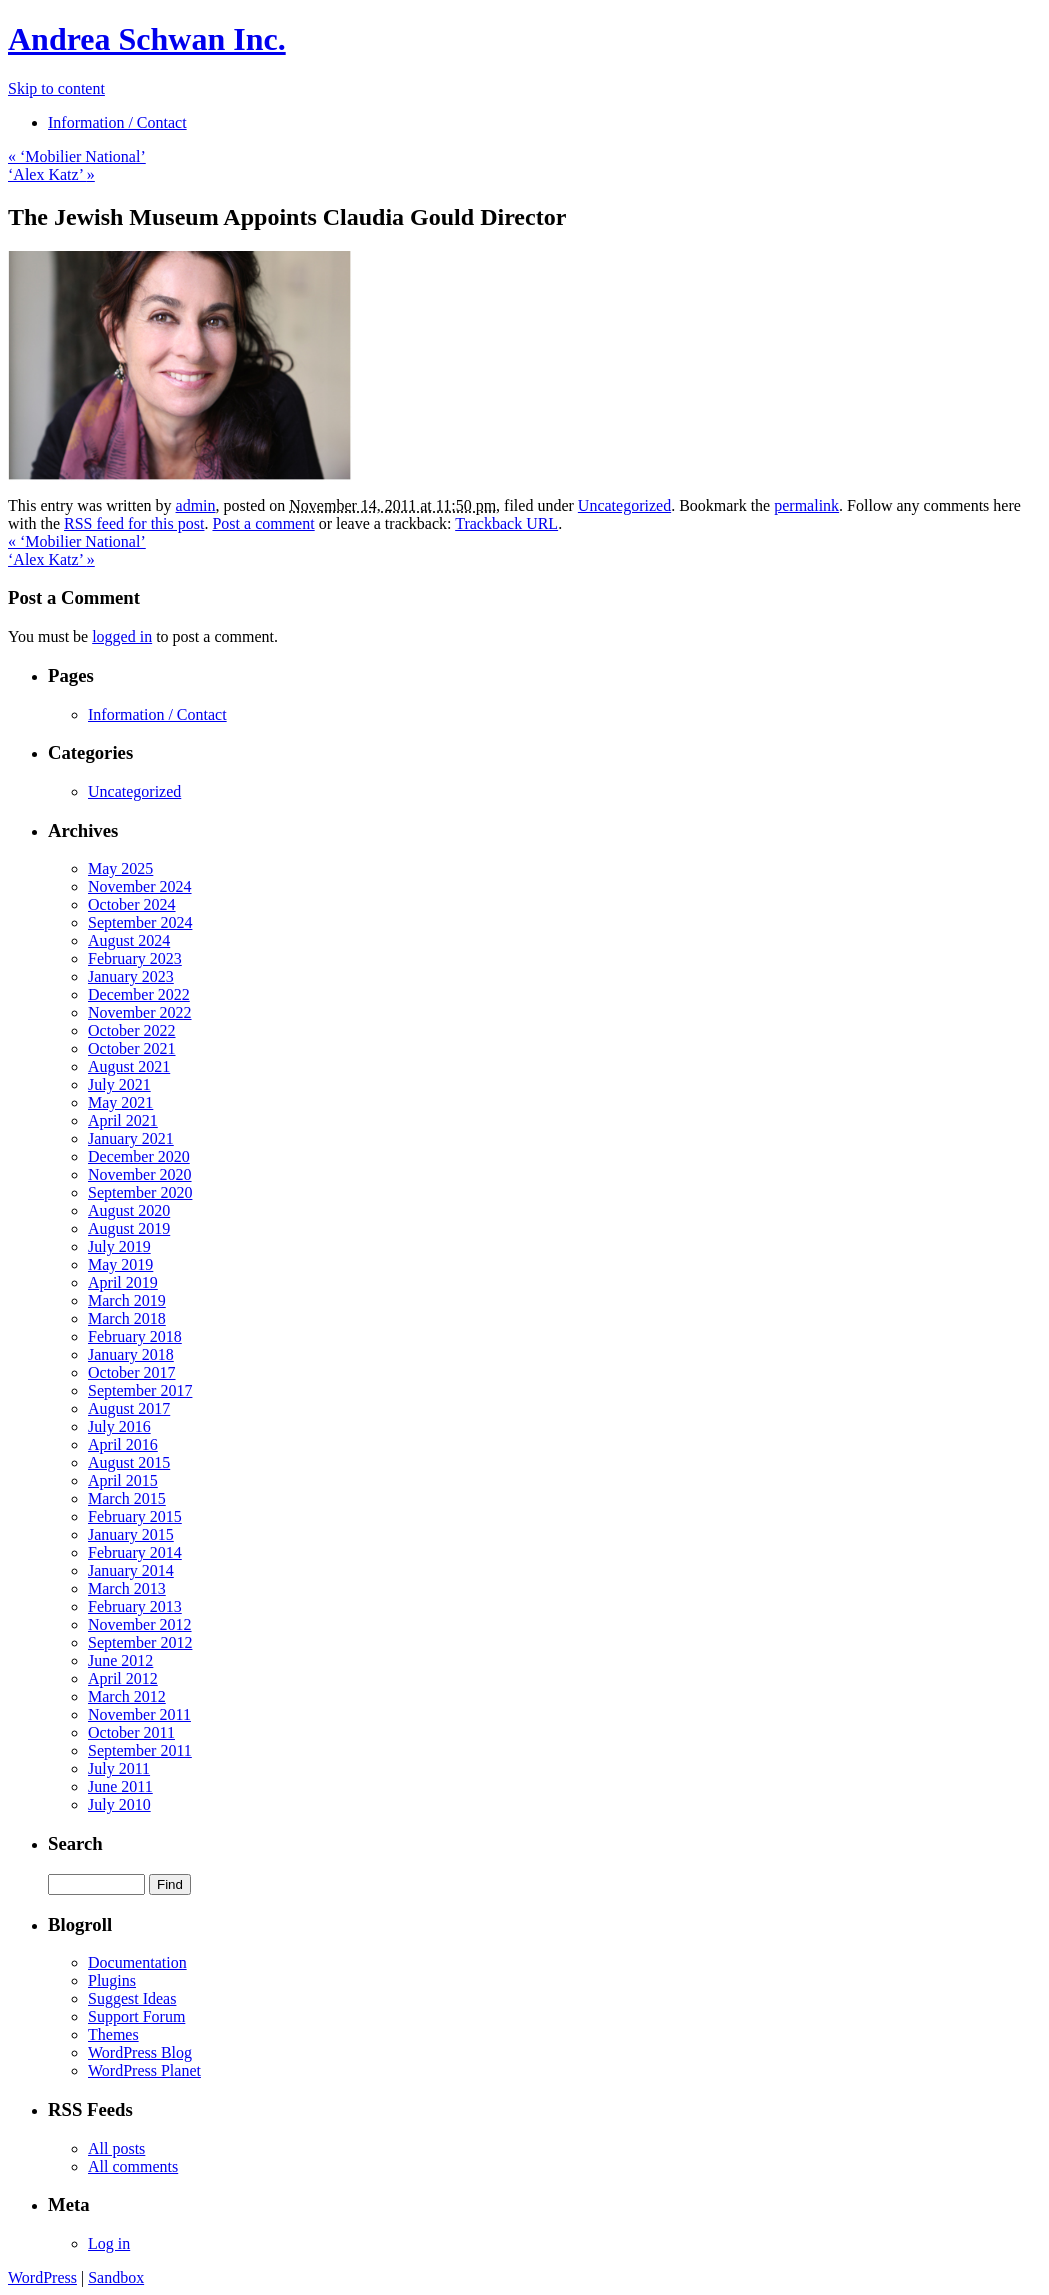  What do you see at coordinates (123, 1678) in the screenshot?
I see `April 2012` at bounding box center [123, 1678].